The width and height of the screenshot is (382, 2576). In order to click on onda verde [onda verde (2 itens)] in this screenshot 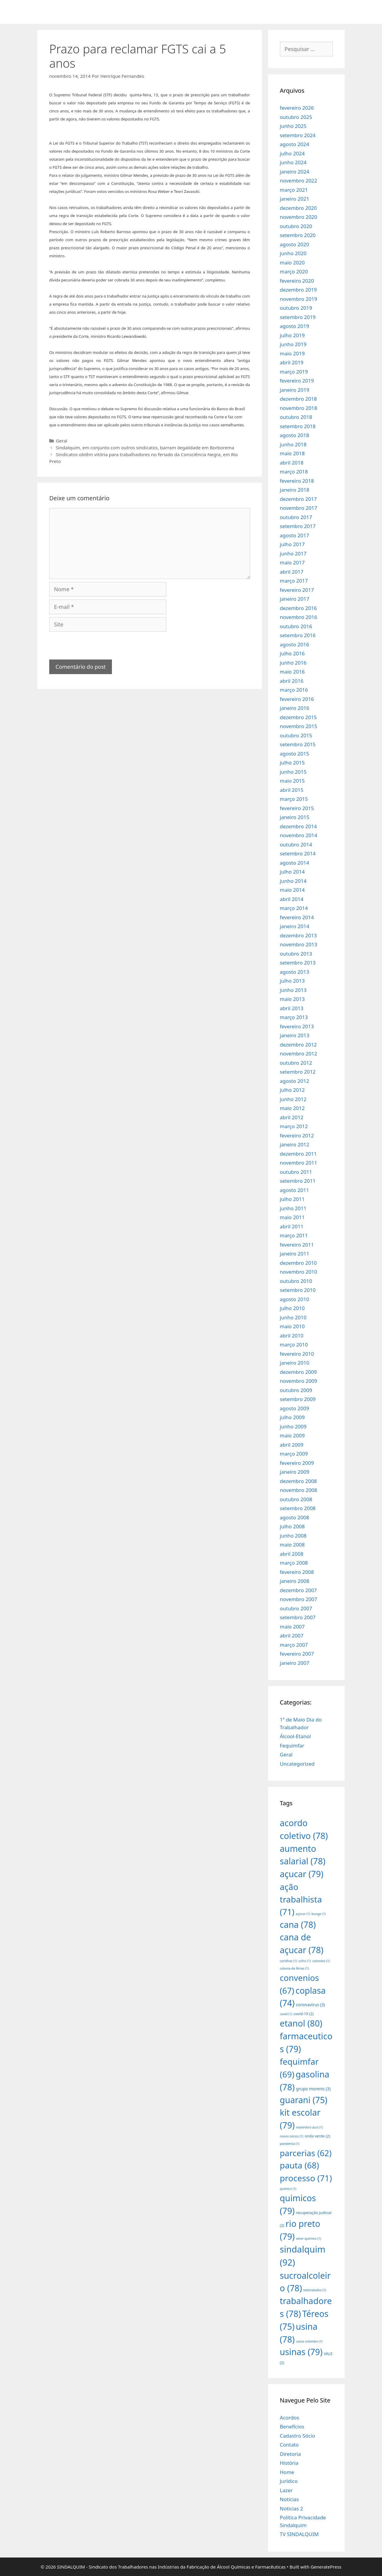, I will do `click(317, 2136)`.